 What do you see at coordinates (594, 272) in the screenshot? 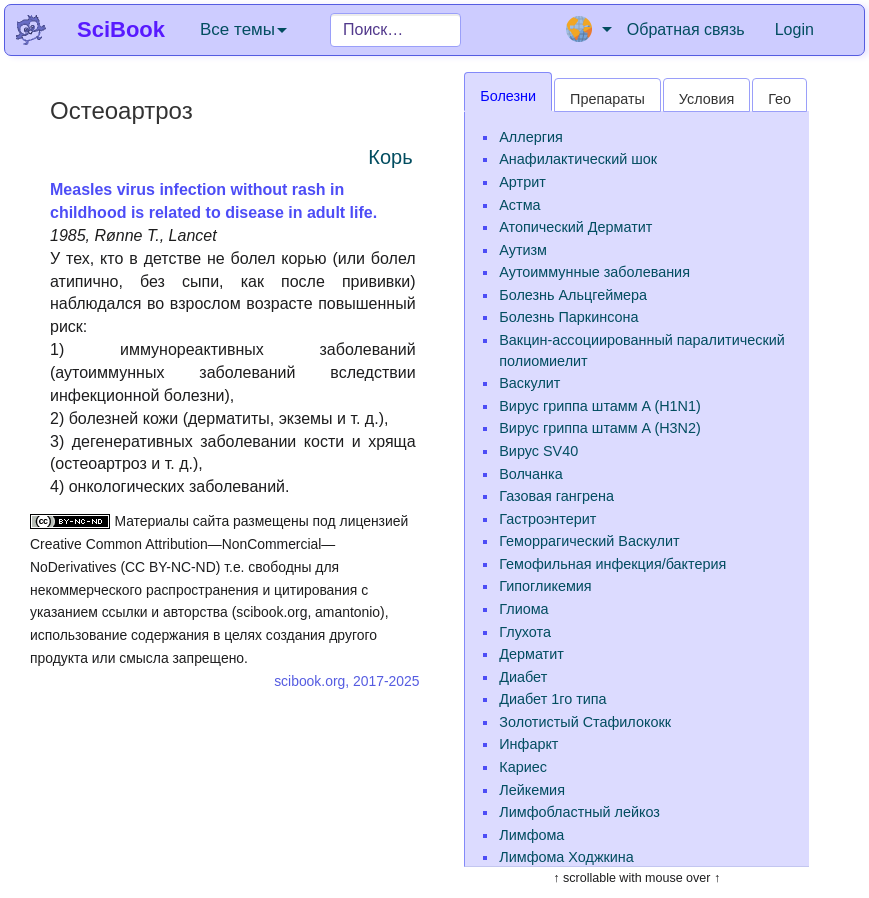
I see `Аутоиммунные заболевания` at bounding box center [594, 272].